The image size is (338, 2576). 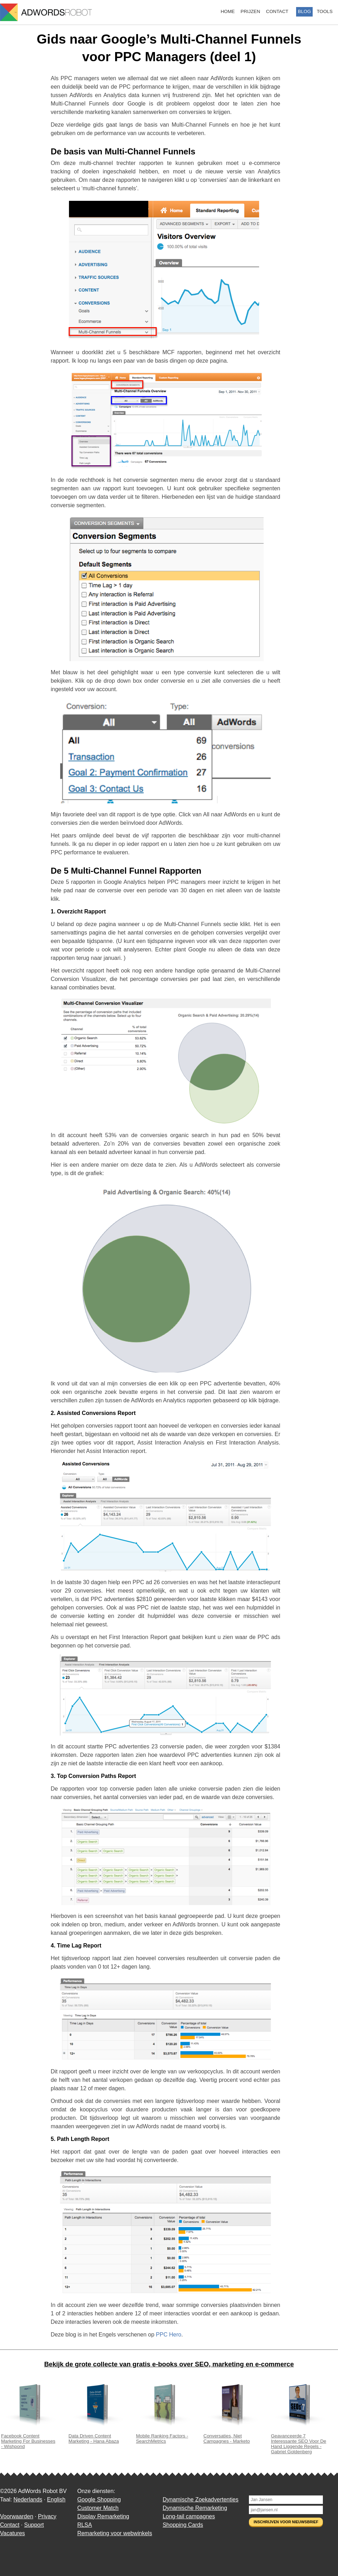 I want to click on Remarketing voor webwinkels, so click(x=114, y=2533).